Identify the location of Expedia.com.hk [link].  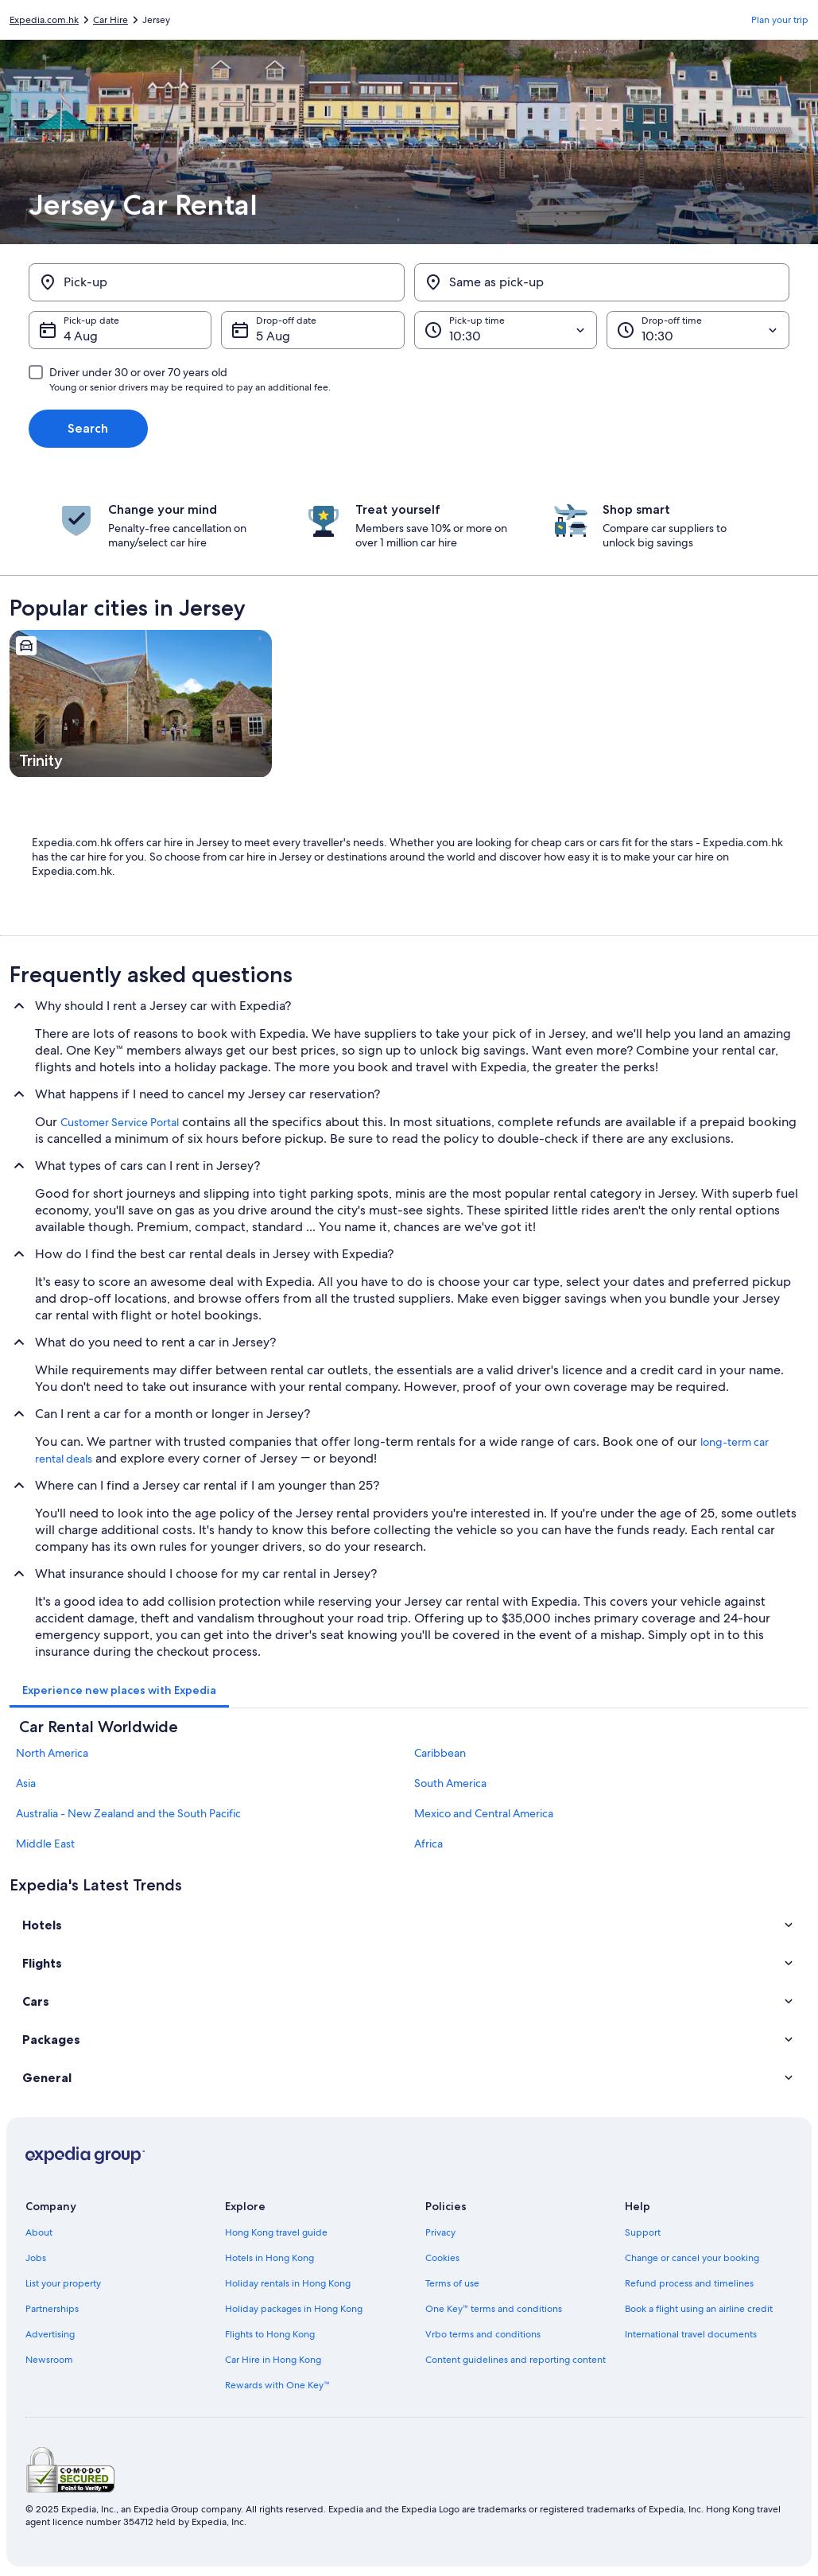
(44, 20).